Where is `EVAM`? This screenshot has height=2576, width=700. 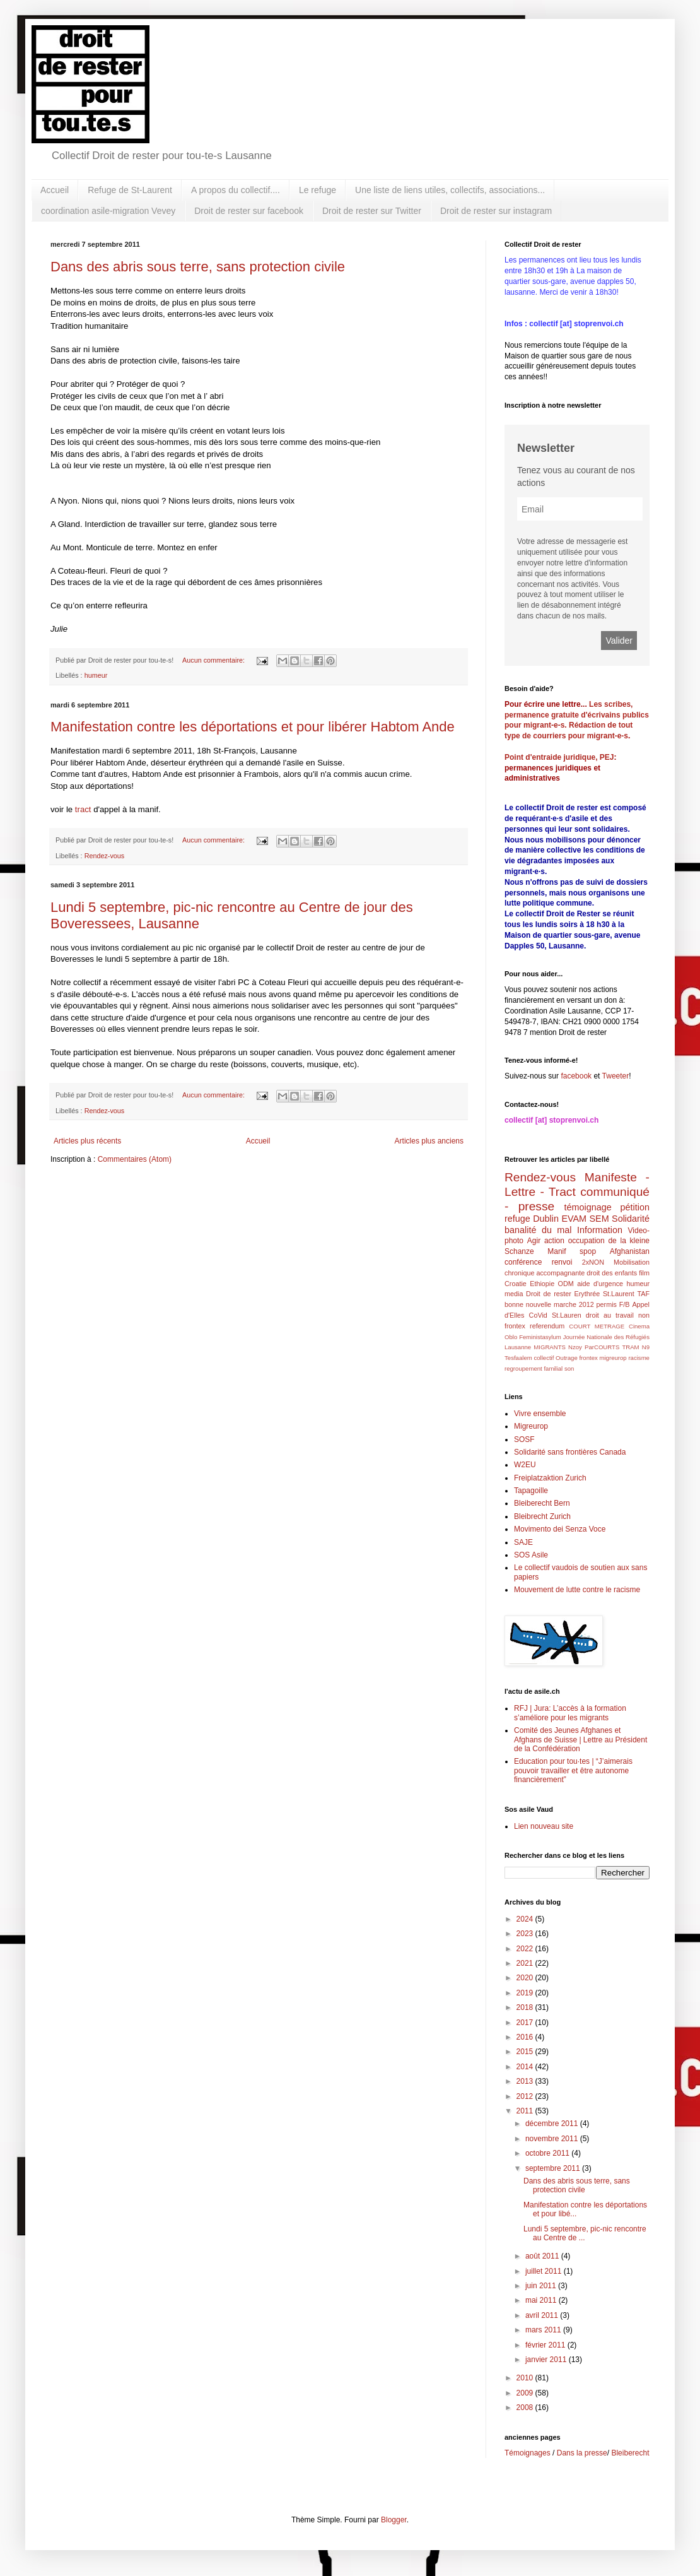 EVAM is located at coordinates (573, 1219).